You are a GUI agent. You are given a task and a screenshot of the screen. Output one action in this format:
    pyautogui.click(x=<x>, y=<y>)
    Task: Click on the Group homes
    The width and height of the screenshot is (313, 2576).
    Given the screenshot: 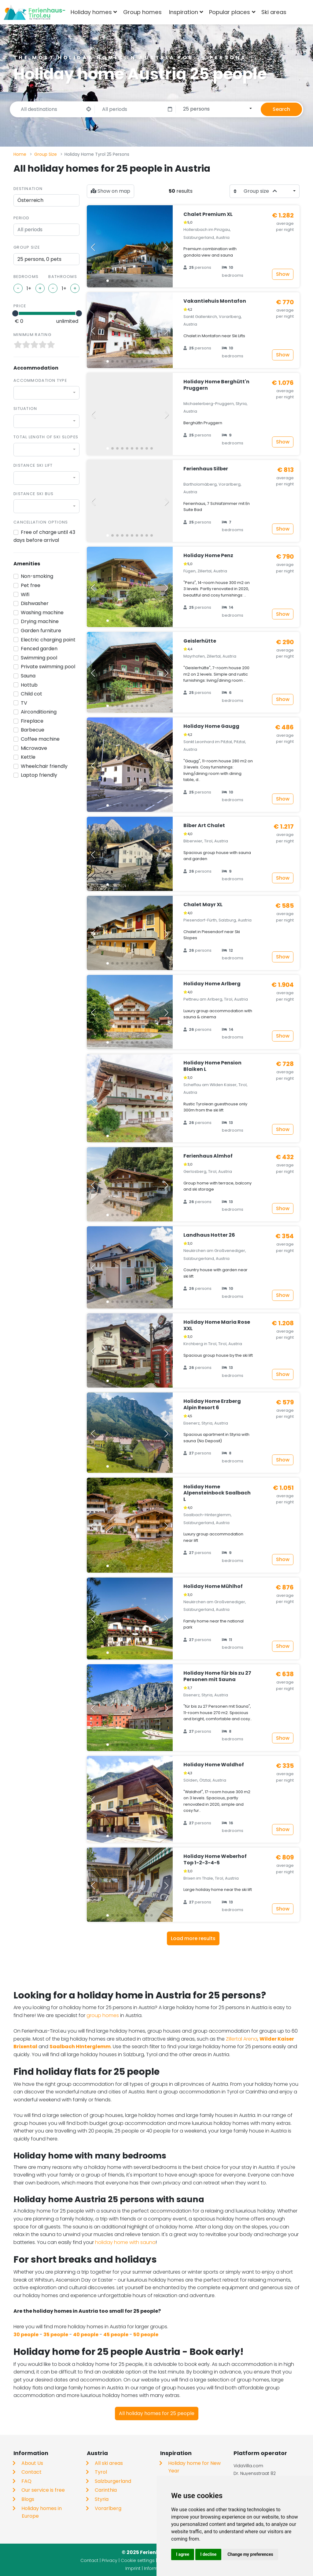 What is the action you would take?
    pyautogui.click(x=142, y=12)
    